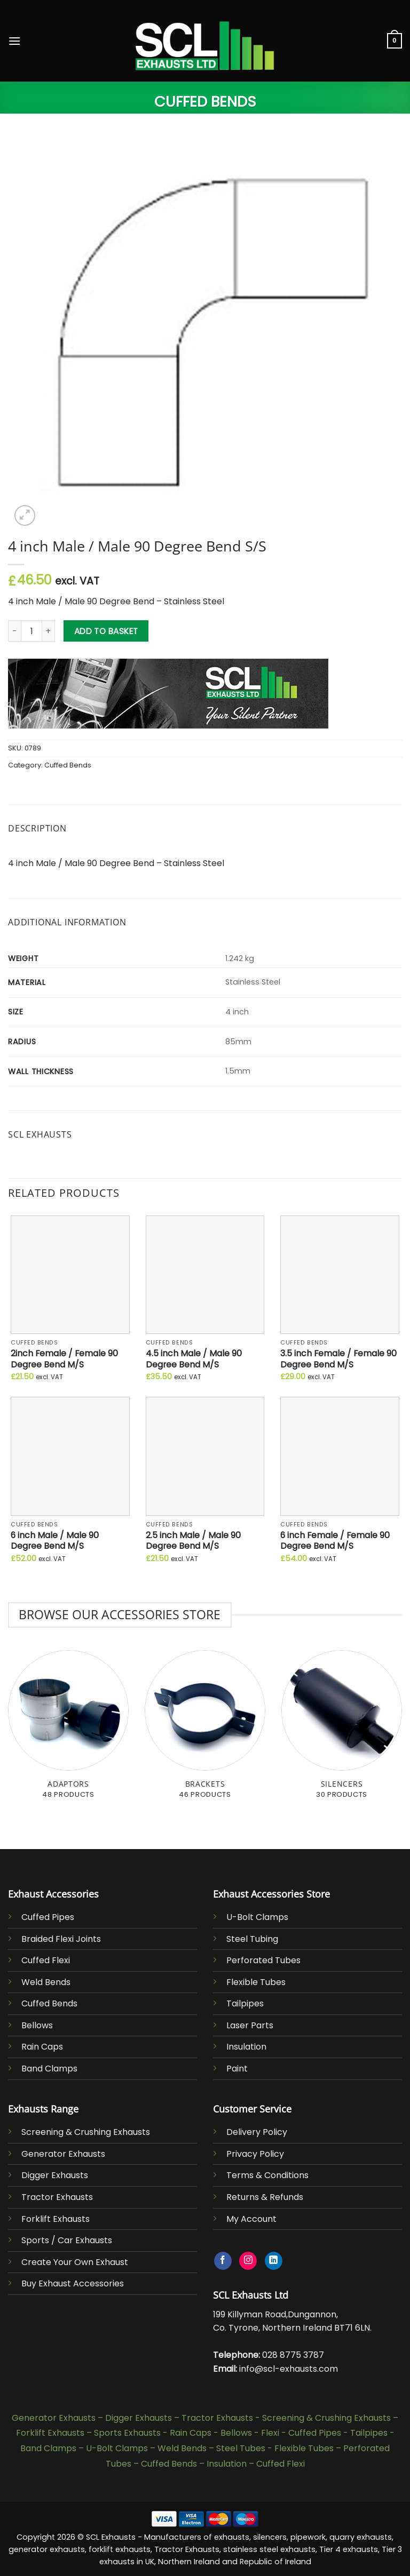 The image size is (410, 2576). What do you see at coordinates (245, 2003) in the screenshot?
I see `Tailpipes` at bounding box center [245, 2003].